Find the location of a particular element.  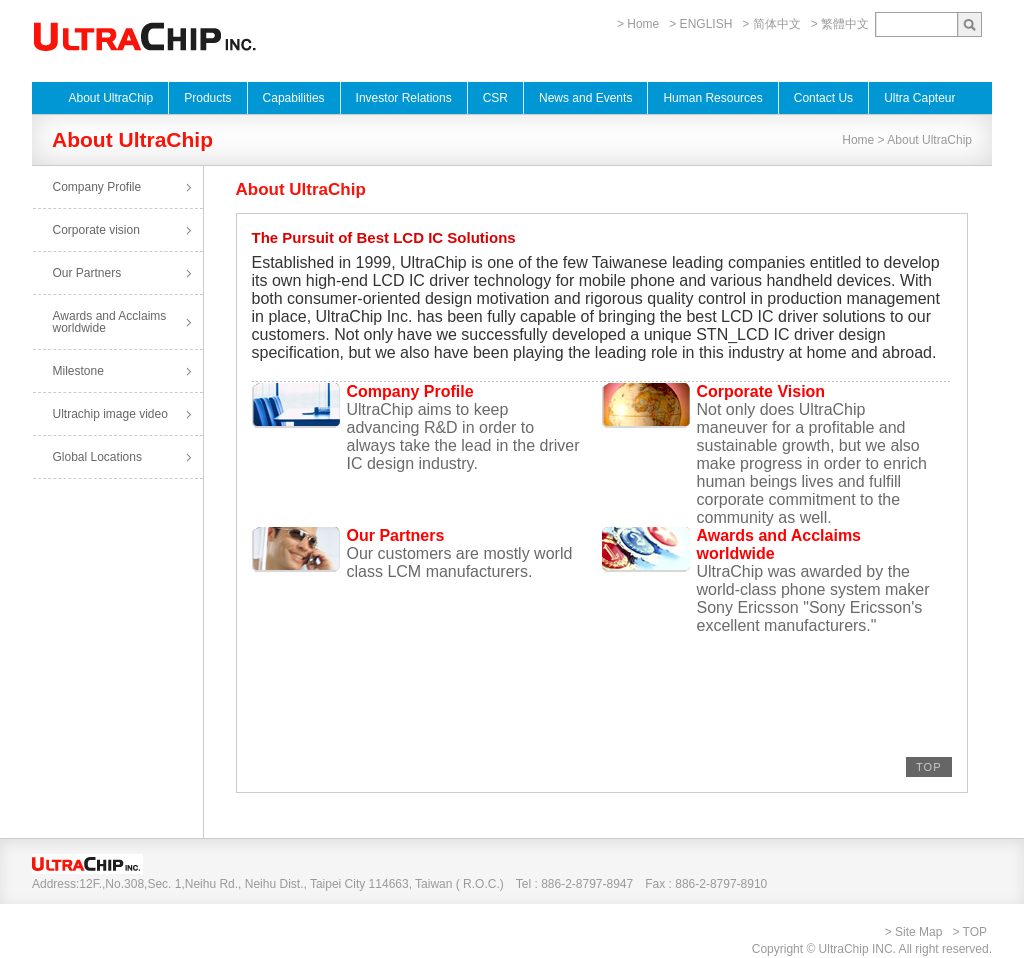

CSR is located at coordinates (495, 98).